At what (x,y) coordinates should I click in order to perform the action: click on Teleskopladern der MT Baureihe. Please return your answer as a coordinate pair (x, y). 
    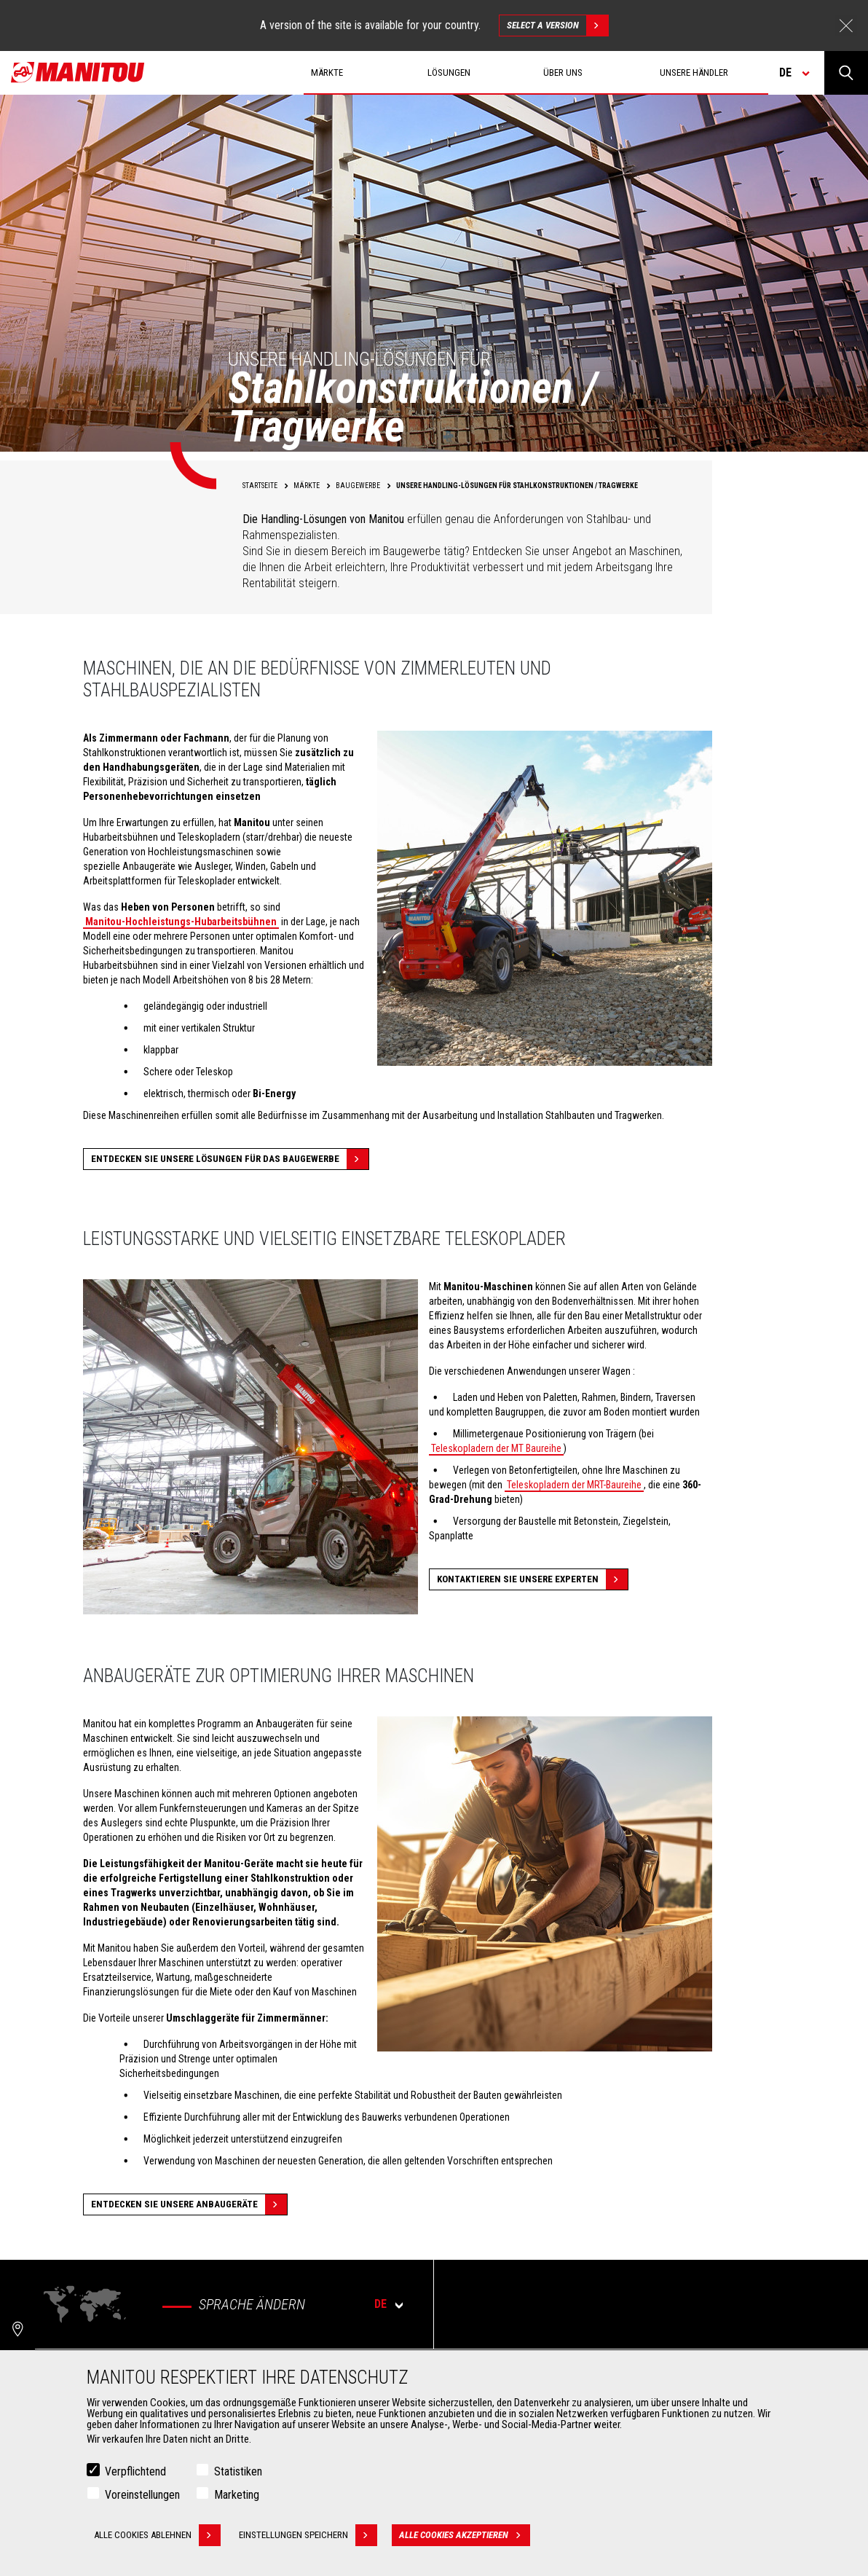
    Looking at the image, I should click on (496, 1448).